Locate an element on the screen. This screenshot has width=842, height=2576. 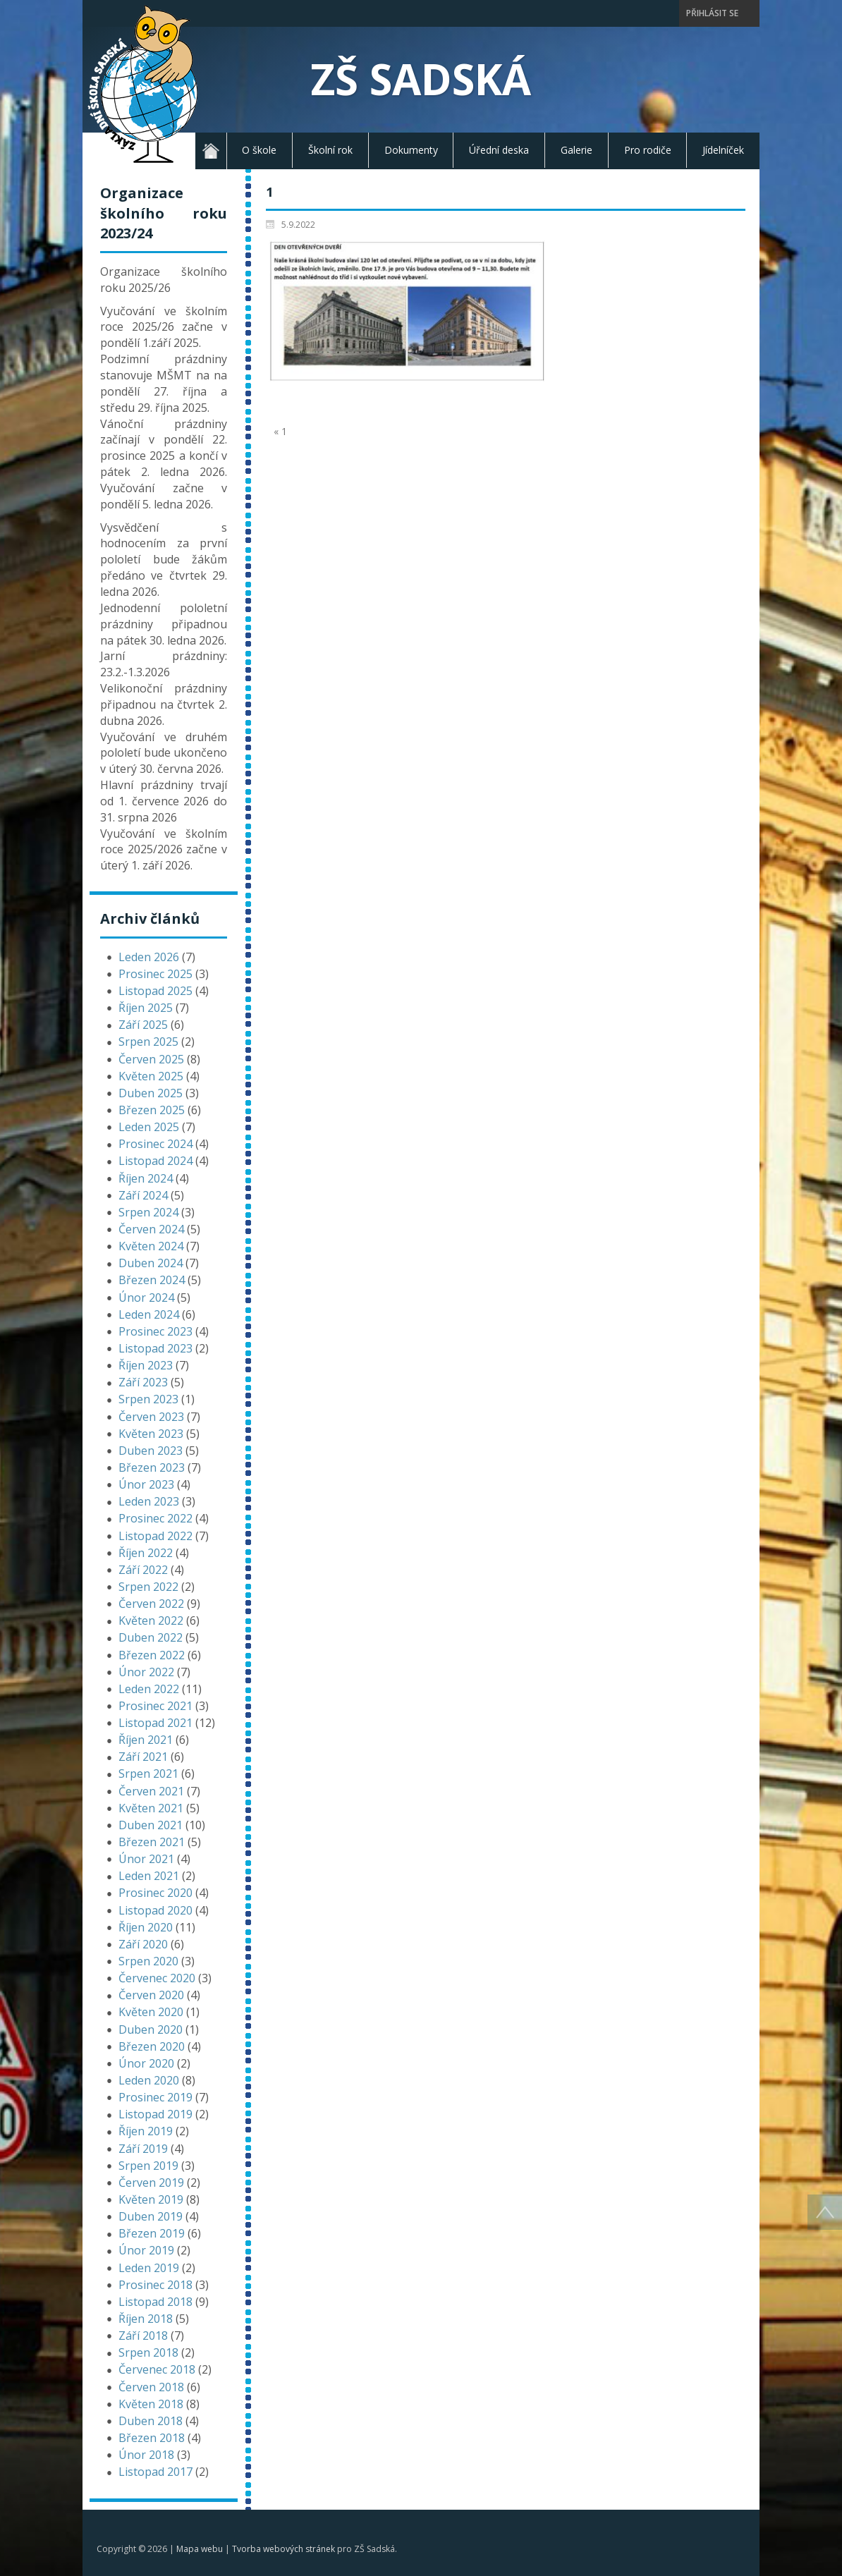
Červen 2024 is located at coordinates (151, 1229).